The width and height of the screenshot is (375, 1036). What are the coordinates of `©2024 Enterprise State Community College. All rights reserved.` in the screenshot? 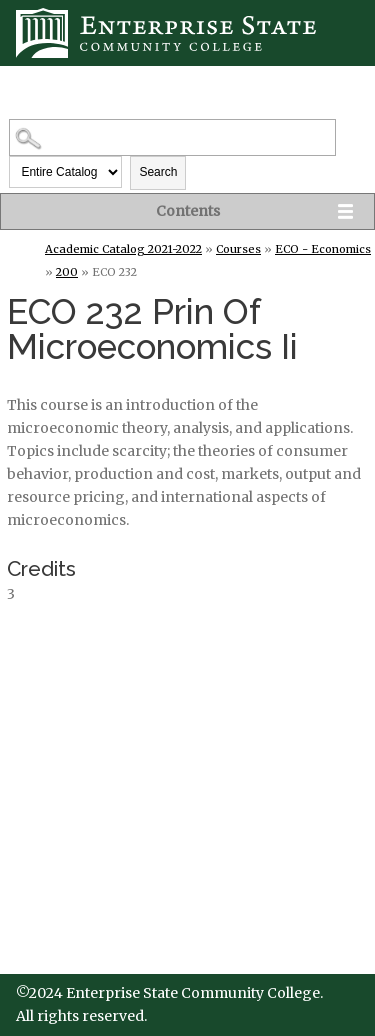 It's located at (169, 1004).